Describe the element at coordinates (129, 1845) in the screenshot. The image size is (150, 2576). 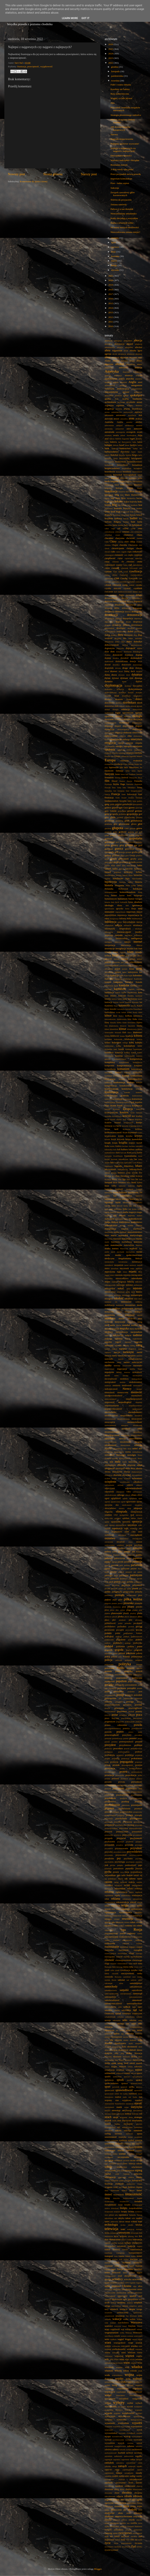
I see `przyroda` at that location.